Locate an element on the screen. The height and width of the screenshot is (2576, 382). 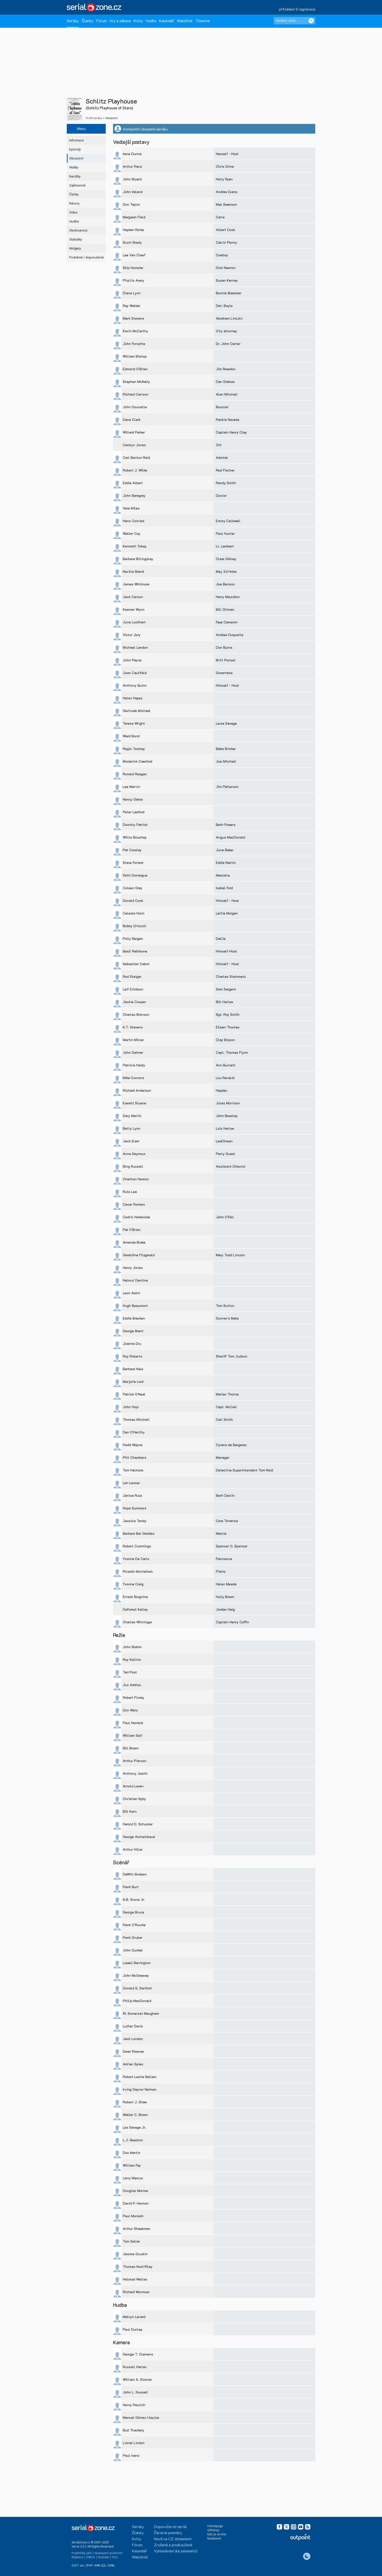
Victor Jory is located at coordinates (132, 634).